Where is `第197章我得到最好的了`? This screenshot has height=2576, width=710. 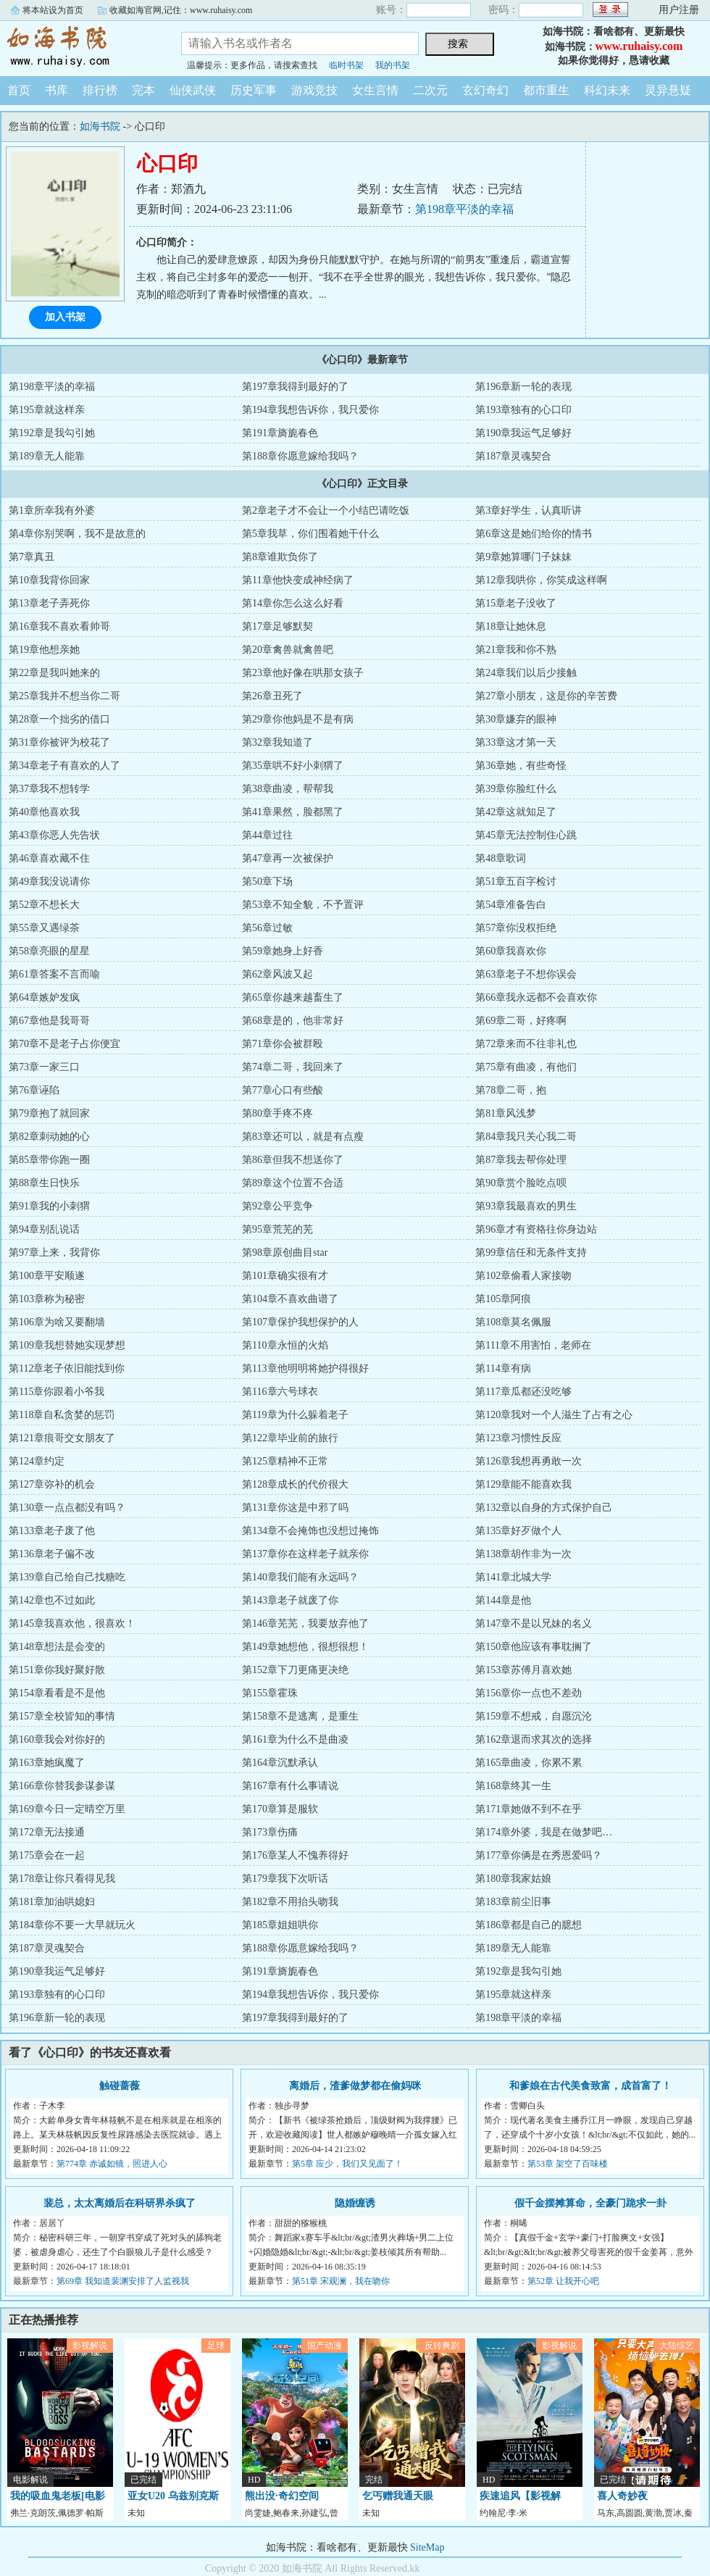 第197章我得到最好的了 is located at coordinates (295, 386).